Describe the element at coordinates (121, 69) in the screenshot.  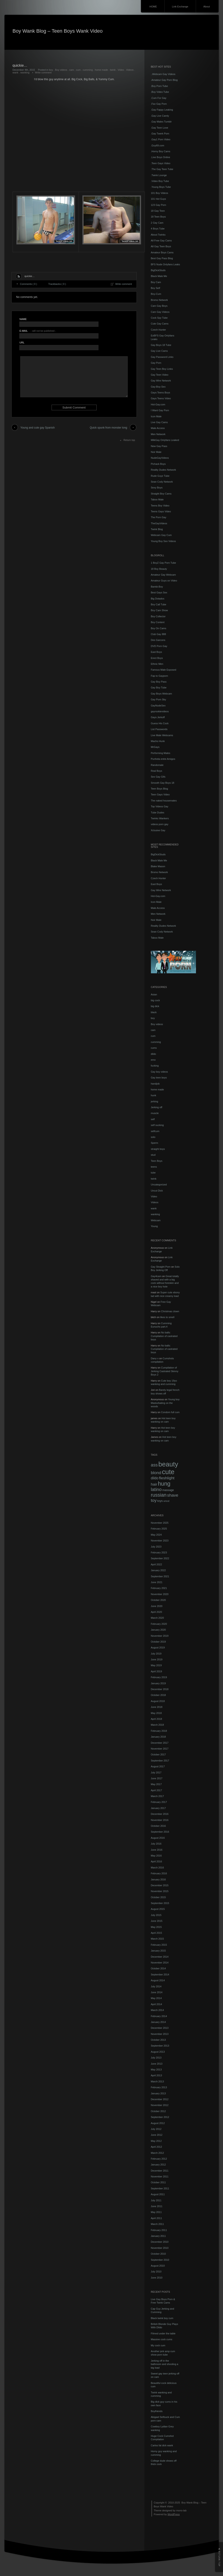
I see `Video` at that location.